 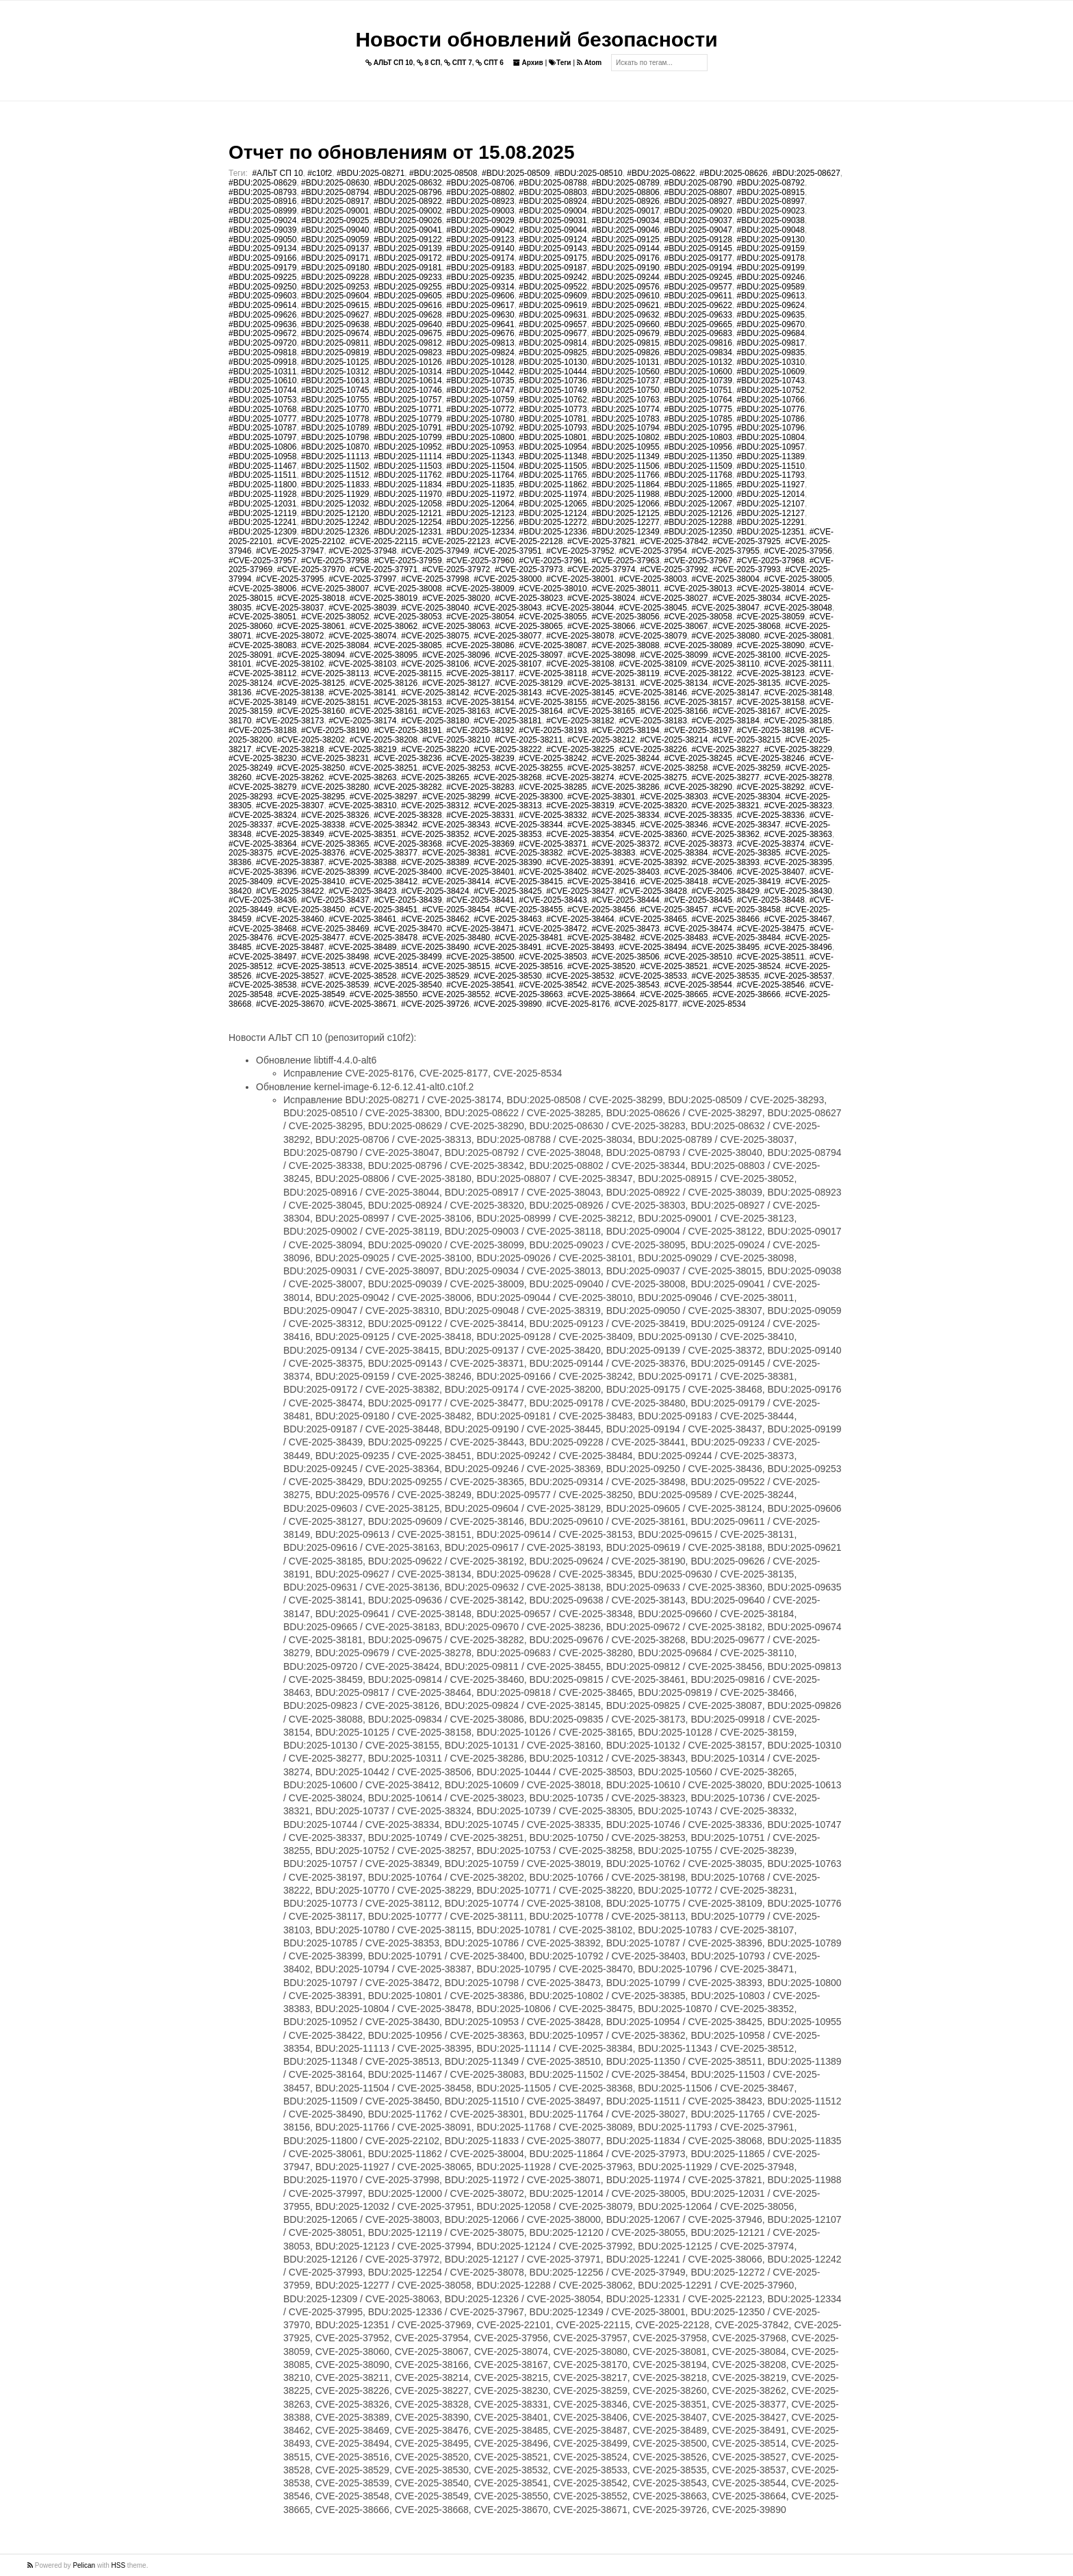 What do you see at coordinates (407, 494) in the screenshot?
I see `#BDU:2025-11970` at bounding box center [407, 494].